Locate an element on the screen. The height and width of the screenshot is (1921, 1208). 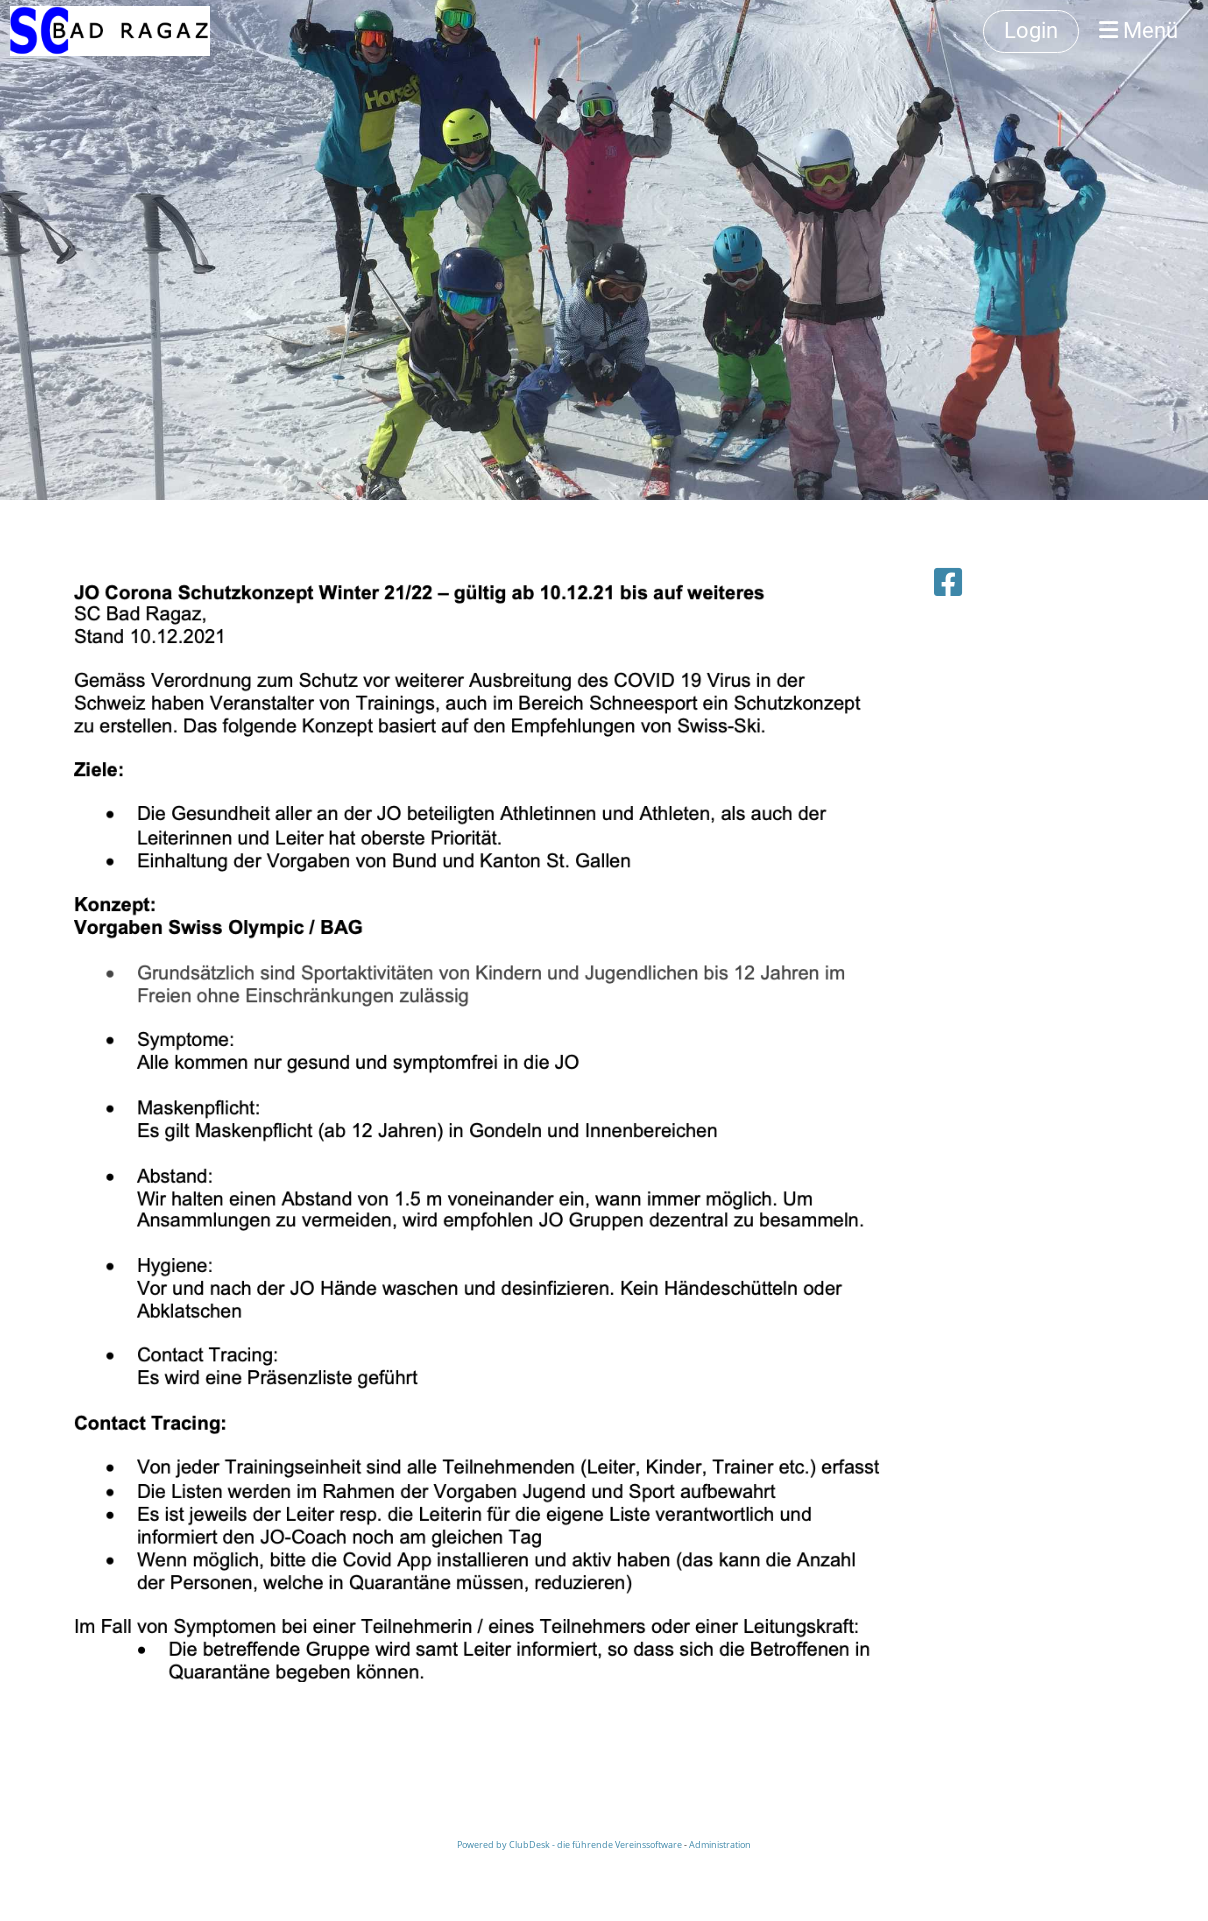
Menü is located at coordinates (1138, 30).